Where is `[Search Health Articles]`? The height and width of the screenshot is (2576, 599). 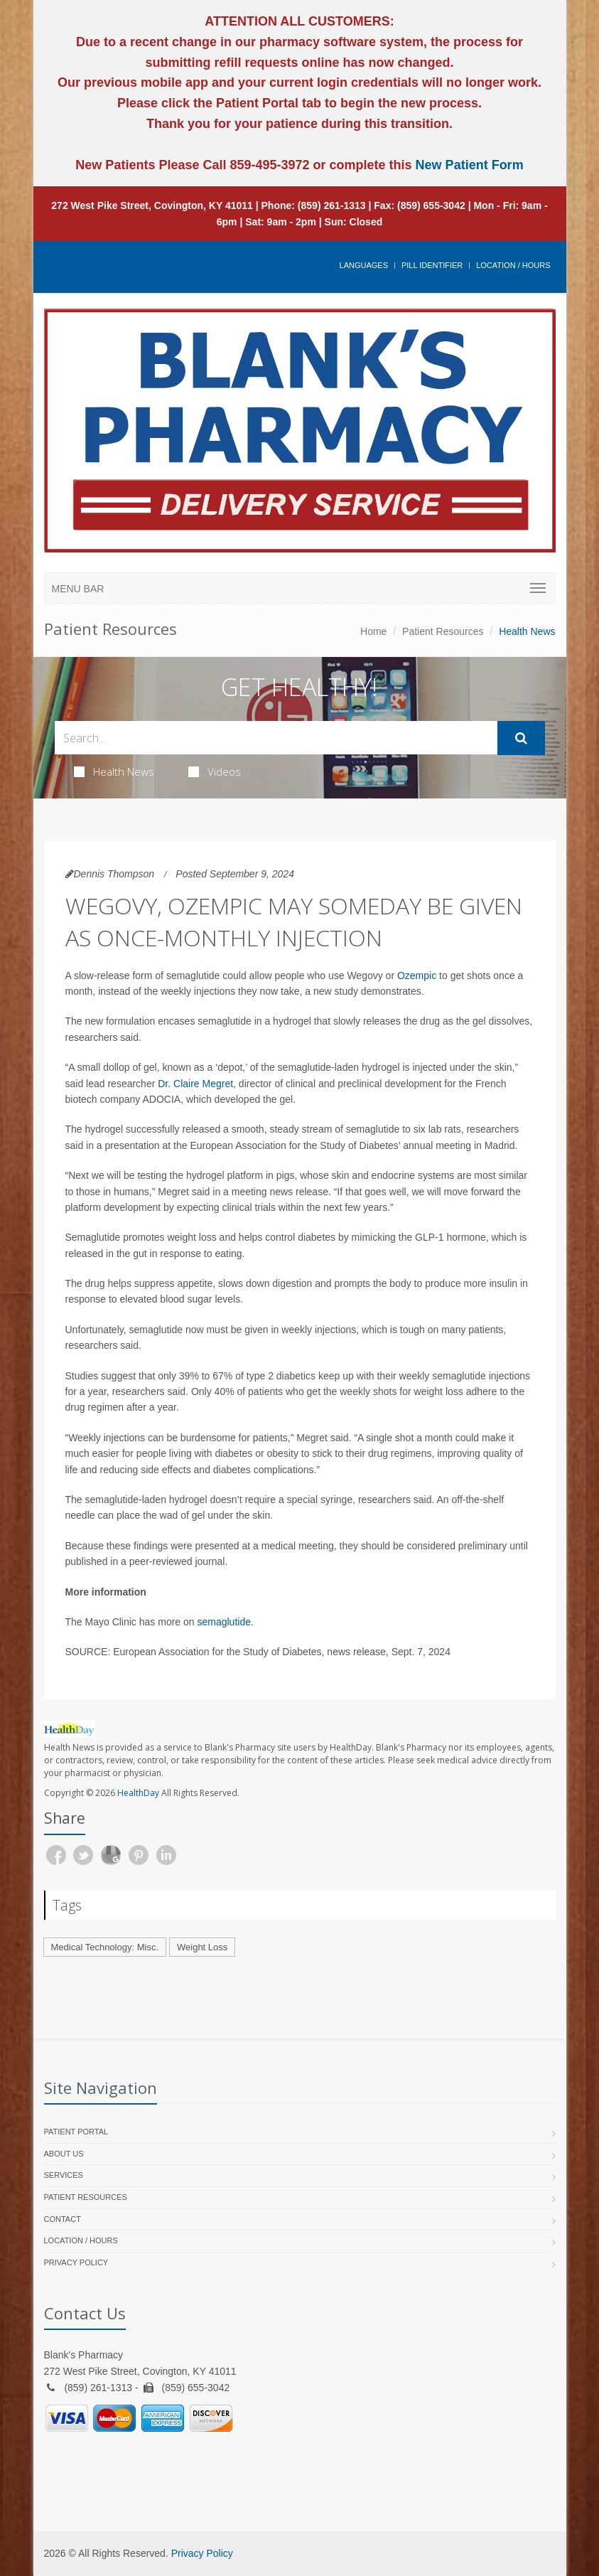
[Search Health Articles] is located at coordinates (276, 737).